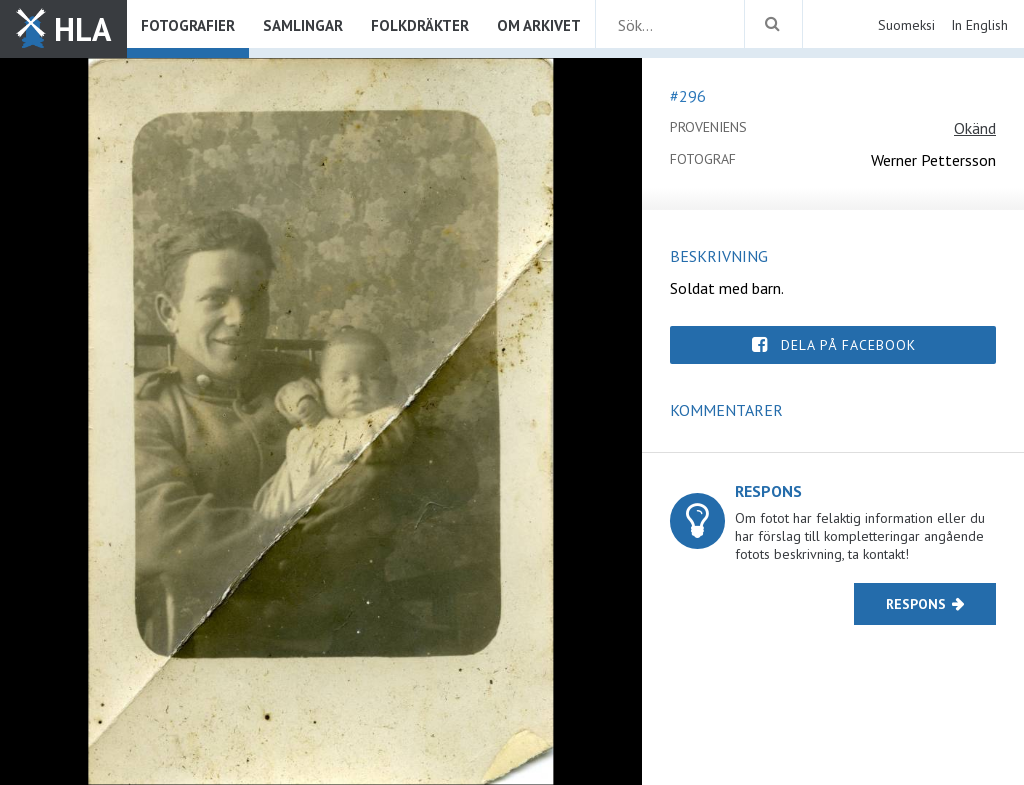  I want to click on In English, so click(979, 25).